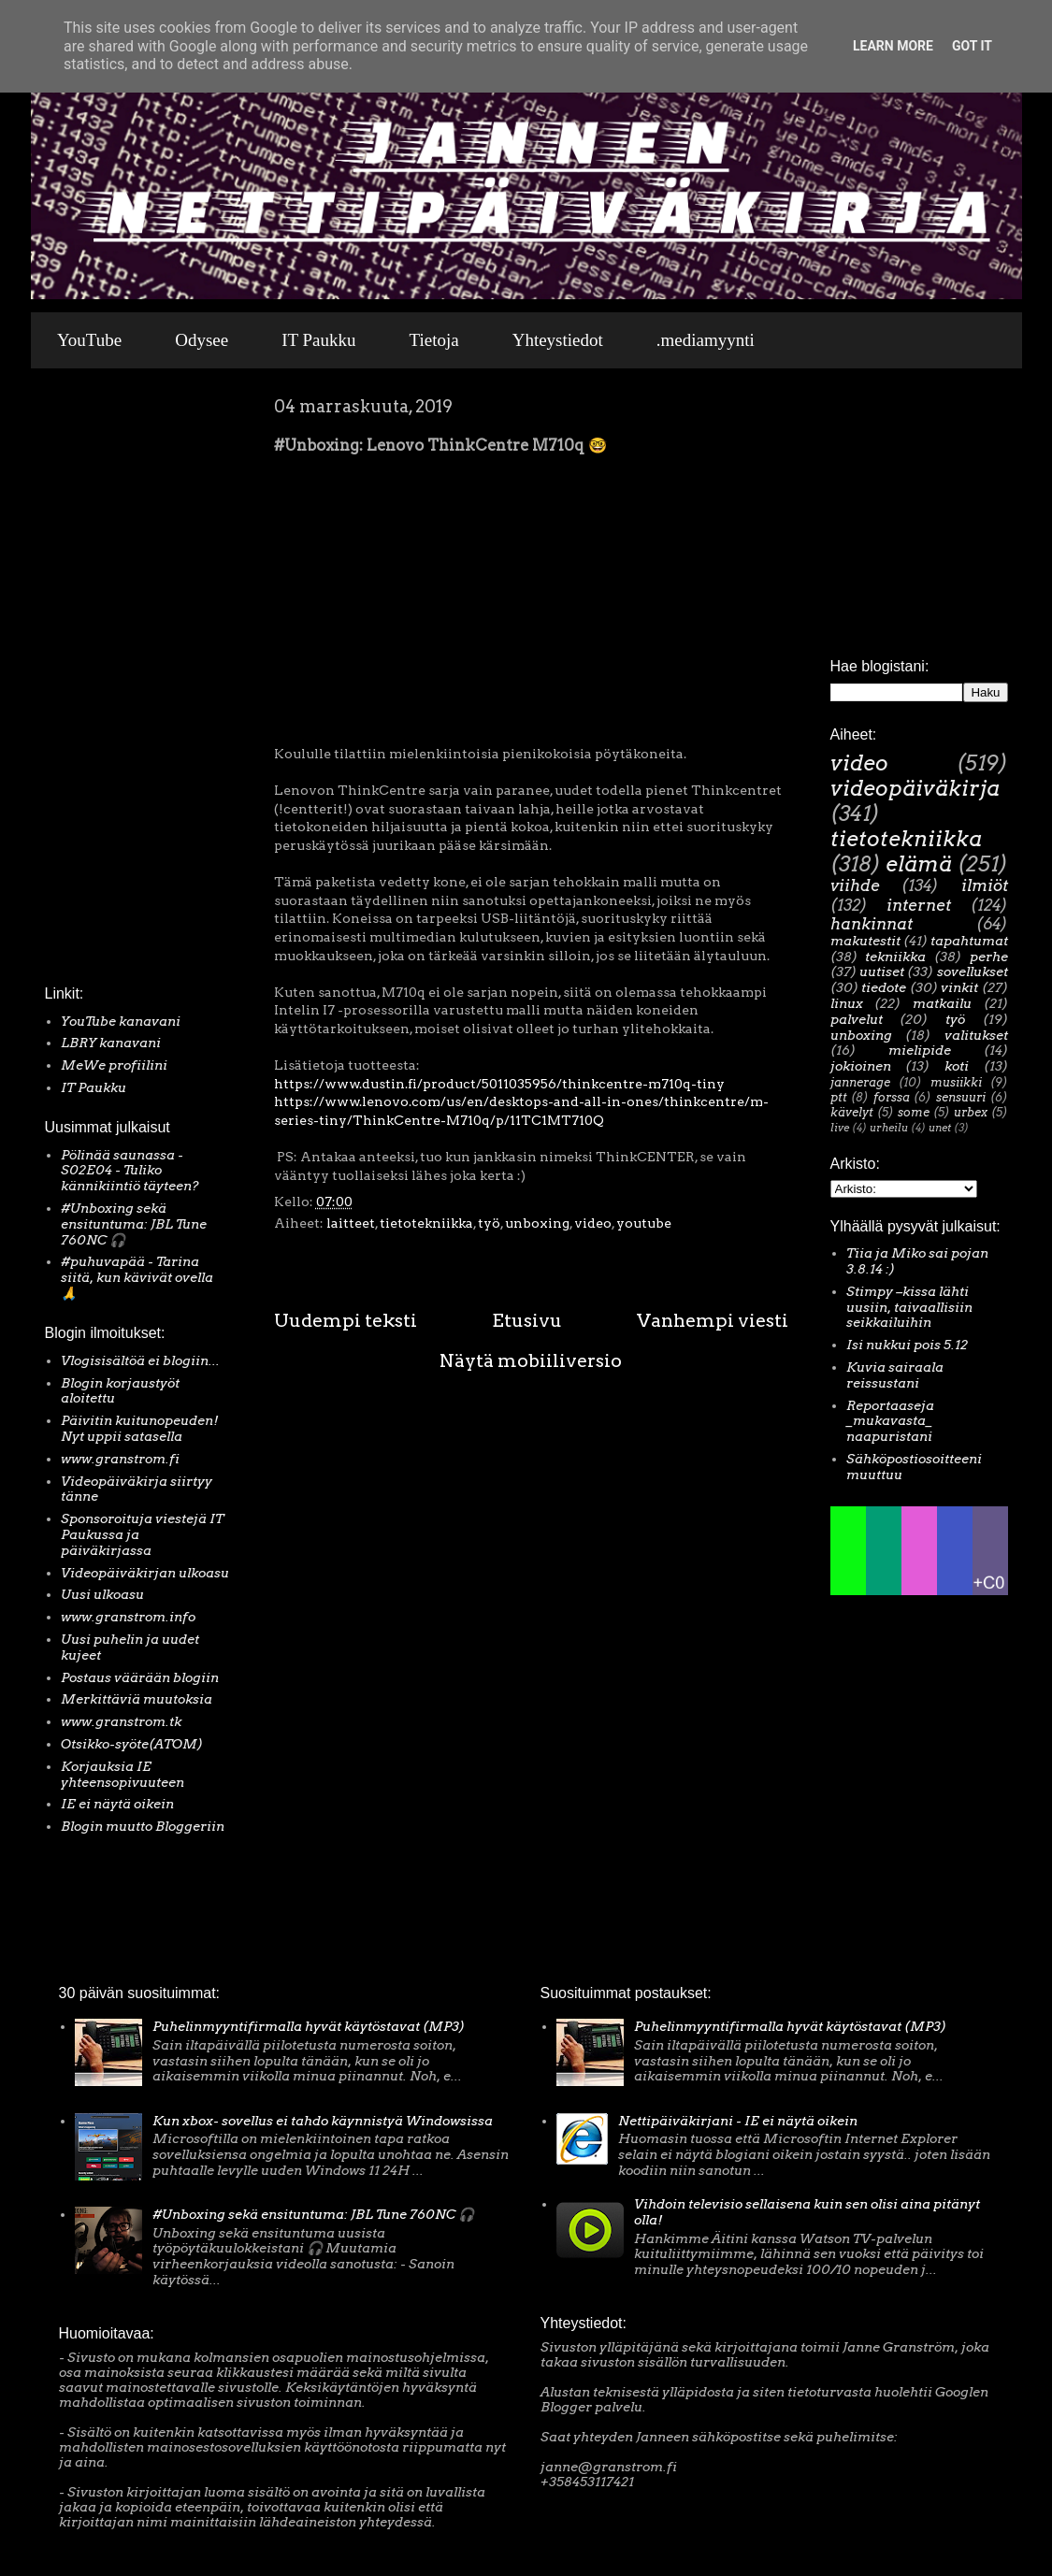 The image size is (1052, 2576). I want to click on Postaus väärään blogiin, so click(140, 1677).